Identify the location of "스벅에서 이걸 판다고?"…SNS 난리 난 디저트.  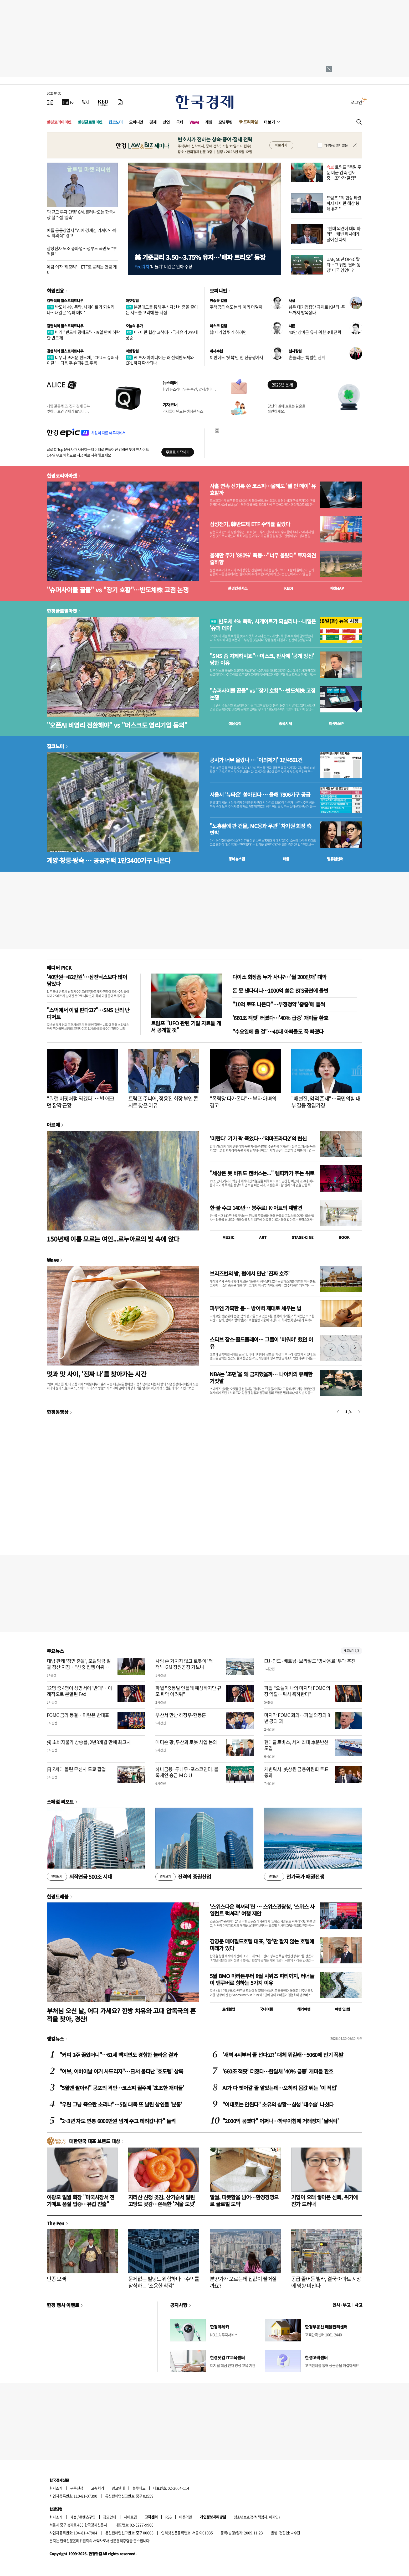
(88, 1013).